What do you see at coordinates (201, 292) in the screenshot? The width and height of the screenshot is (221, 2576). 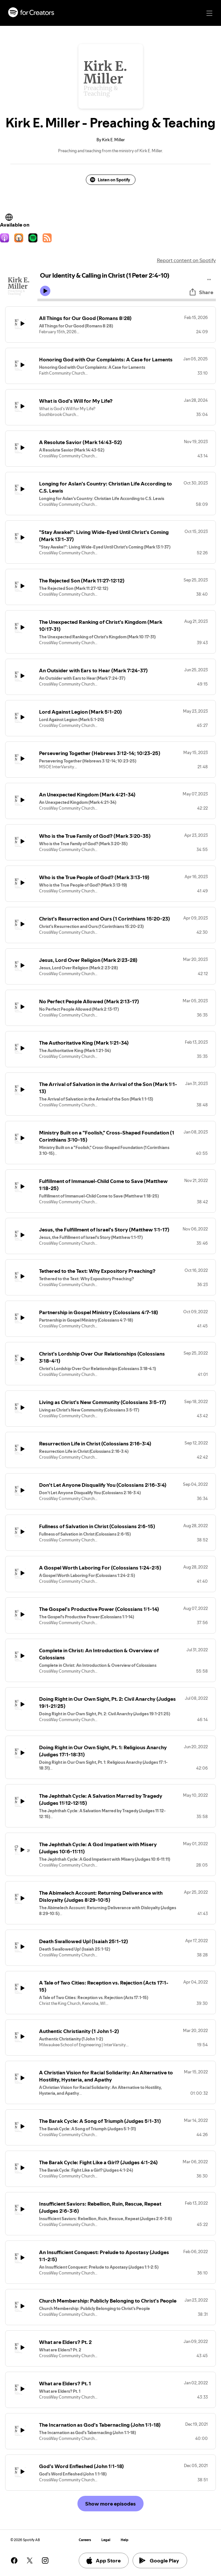 I see `Share` at bounding box center [201, 292].